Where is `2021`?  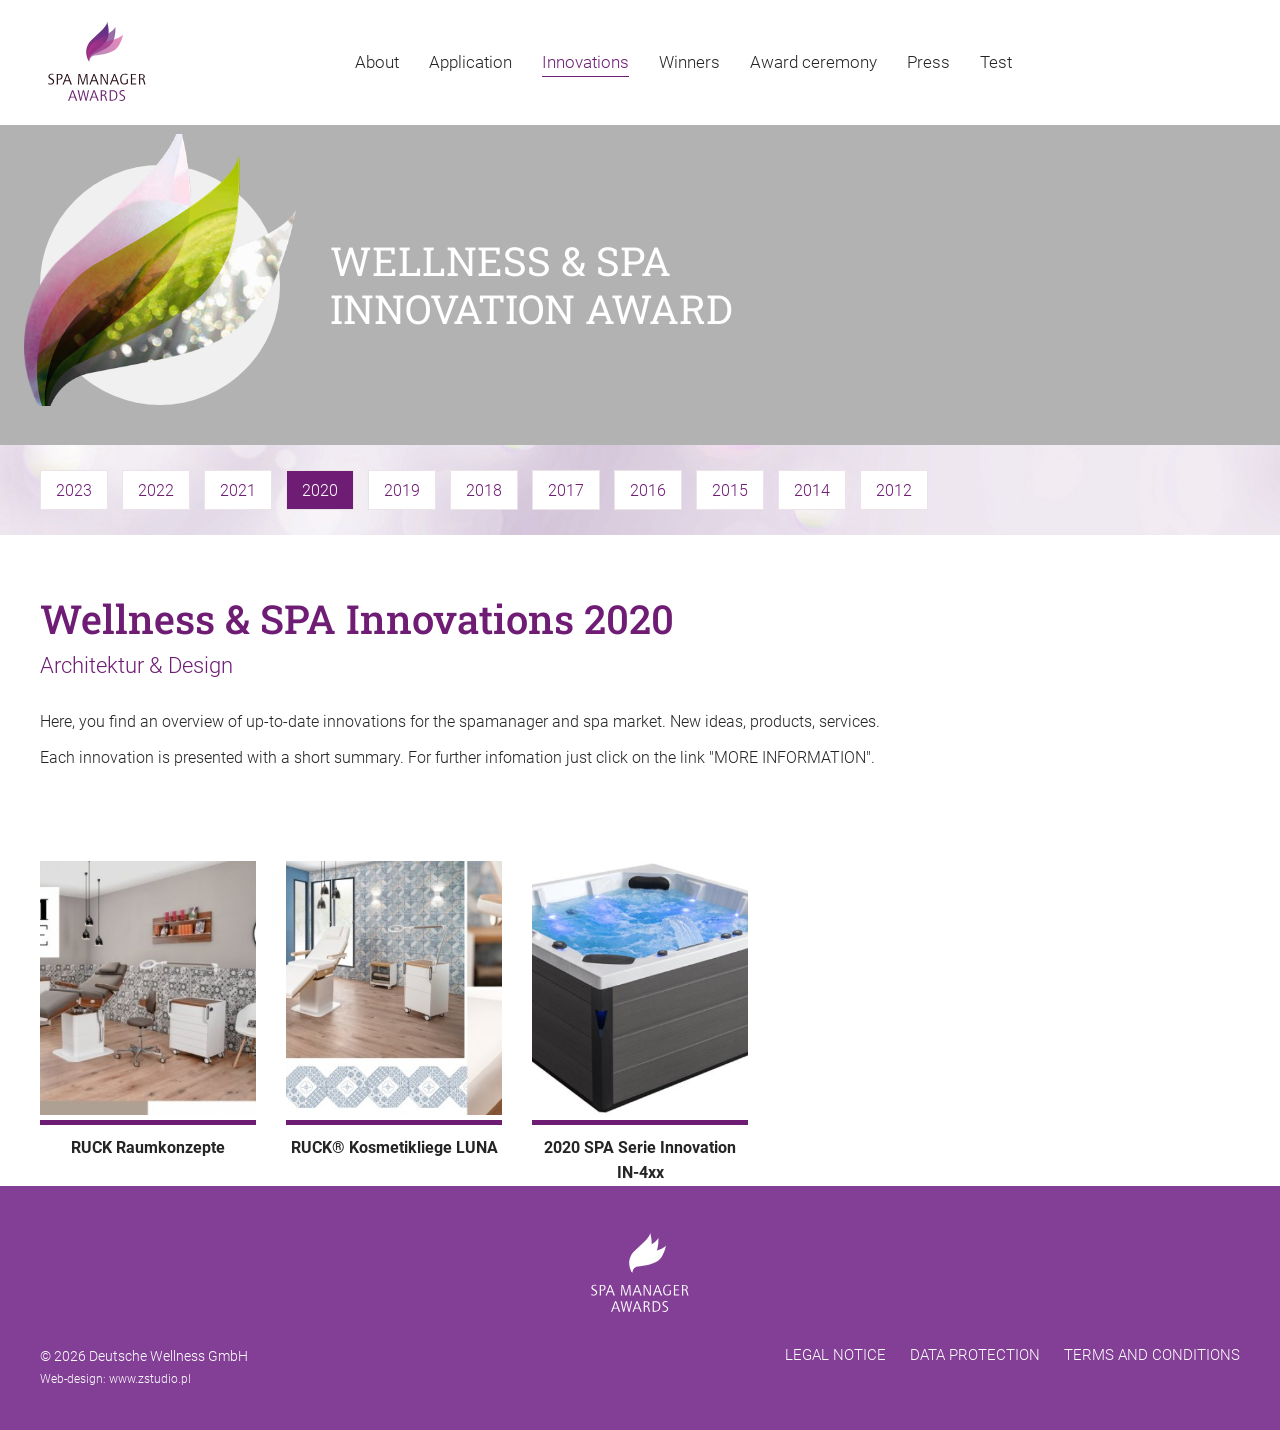
2021 is located at coordinates (238, 490).